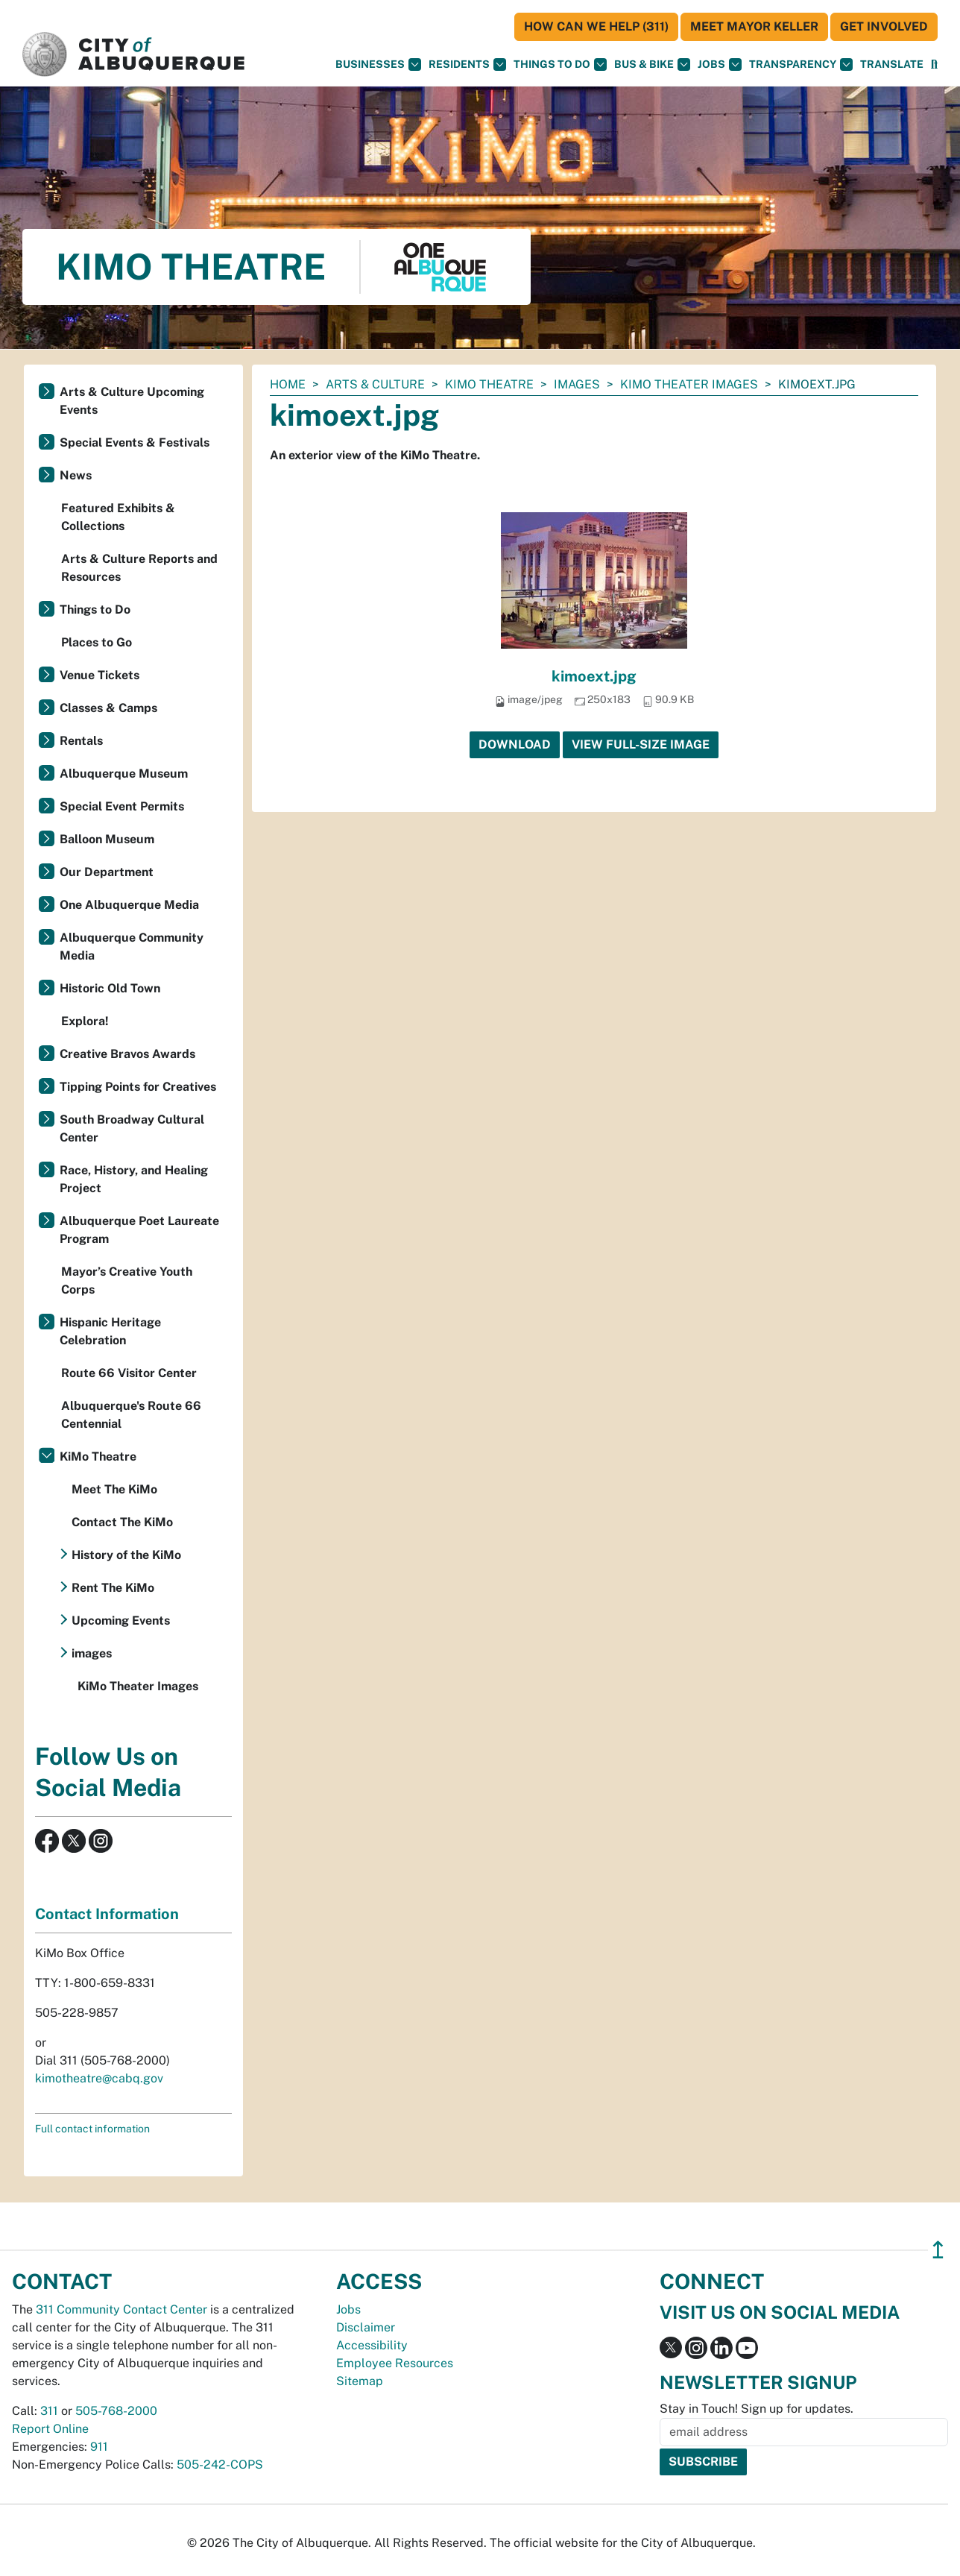  I want to click on Download, so click(515, 744).